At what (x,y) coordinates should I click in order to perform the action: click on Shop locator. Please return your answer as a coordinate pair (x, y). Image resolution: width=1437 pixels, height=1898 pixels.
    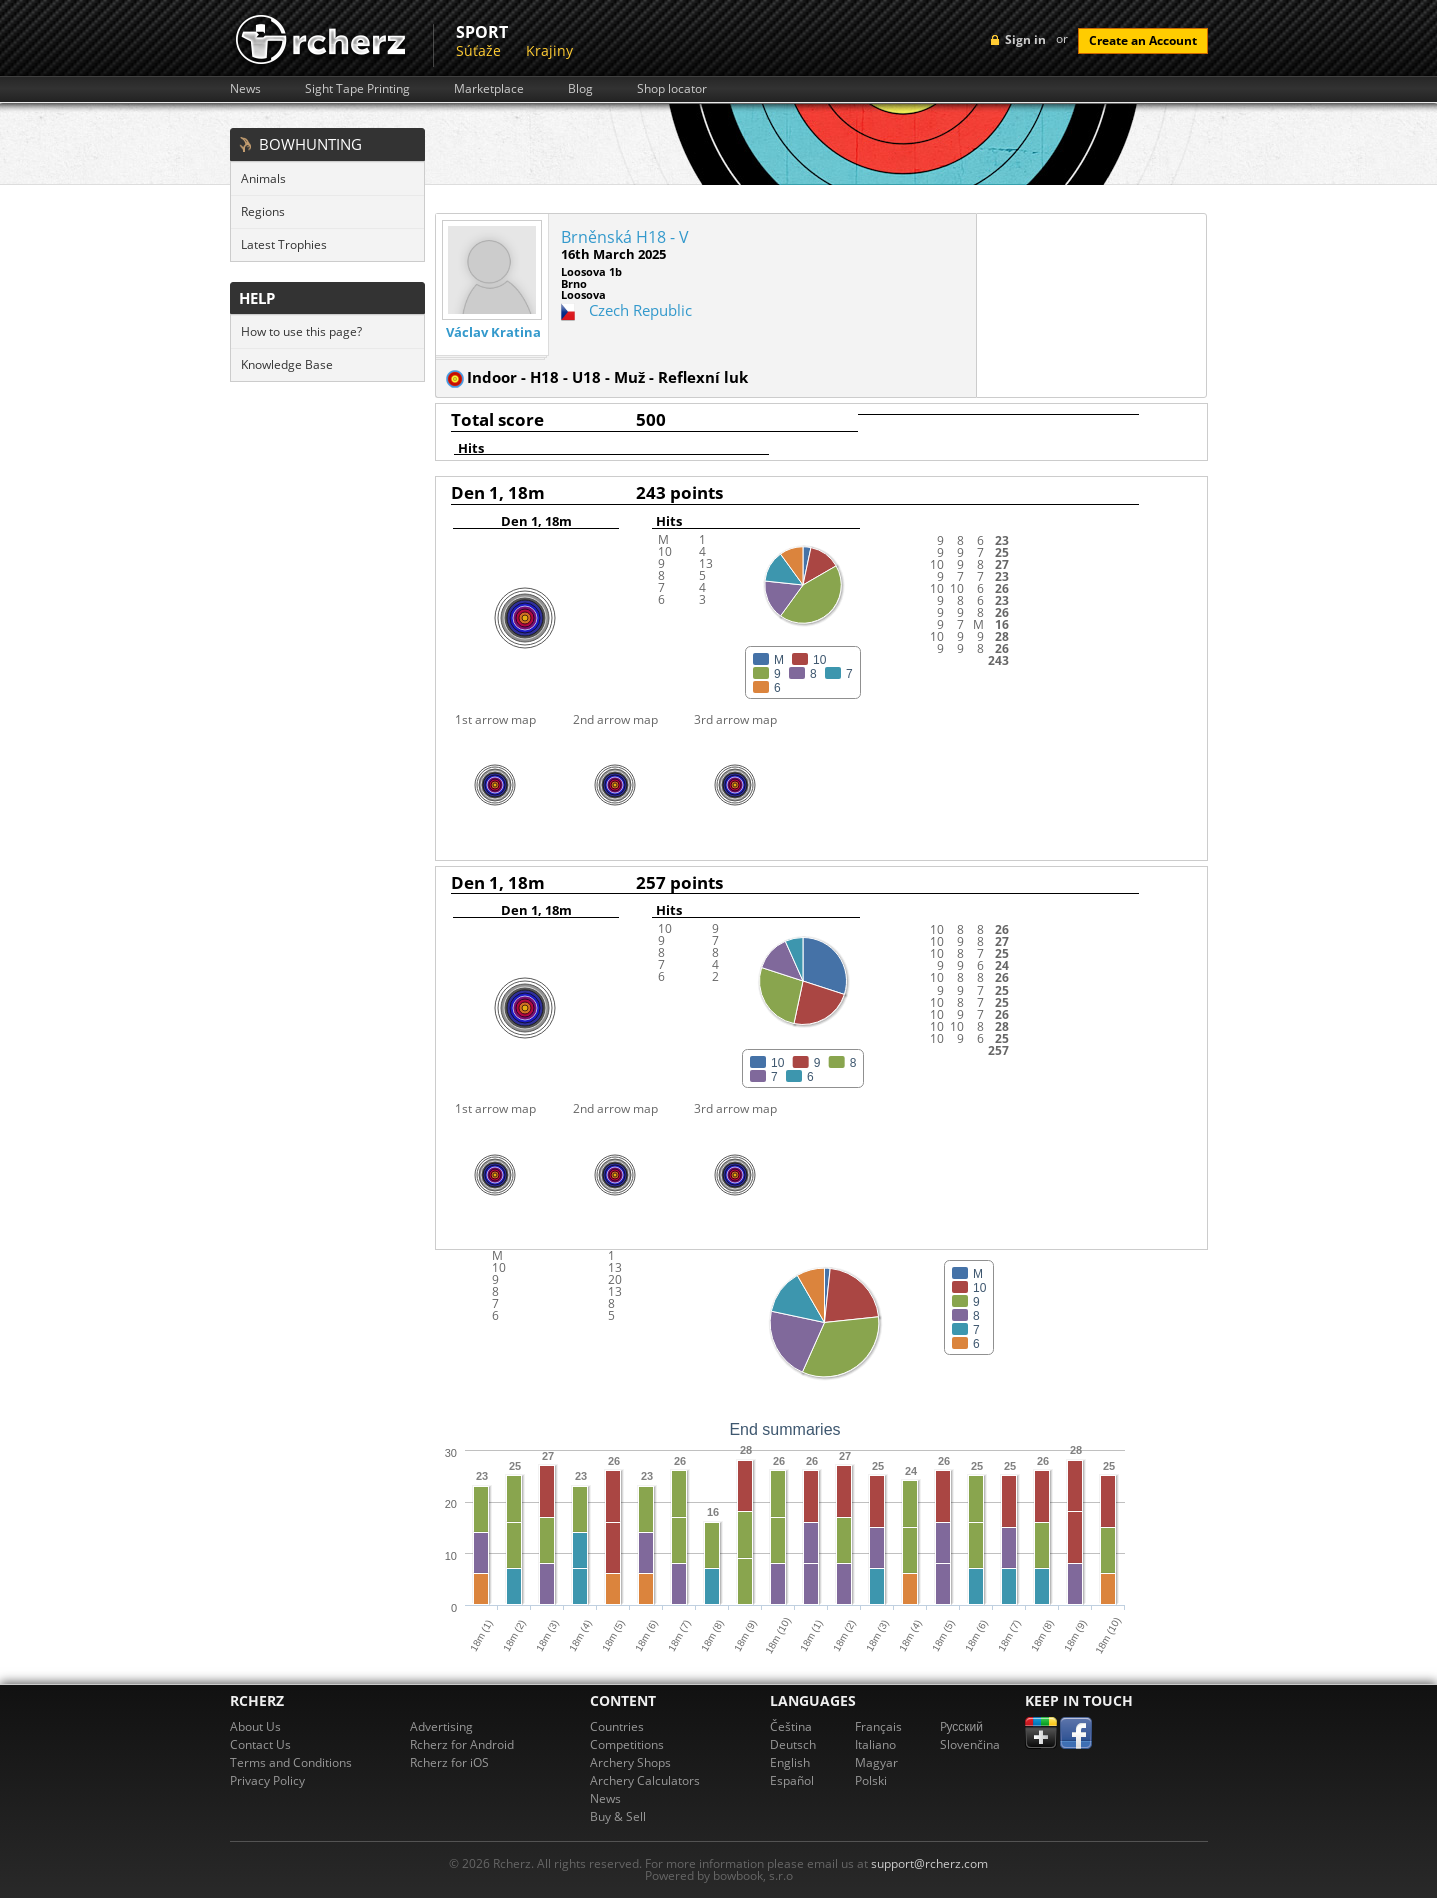
    Looking at the image, I should click on (672, 89).